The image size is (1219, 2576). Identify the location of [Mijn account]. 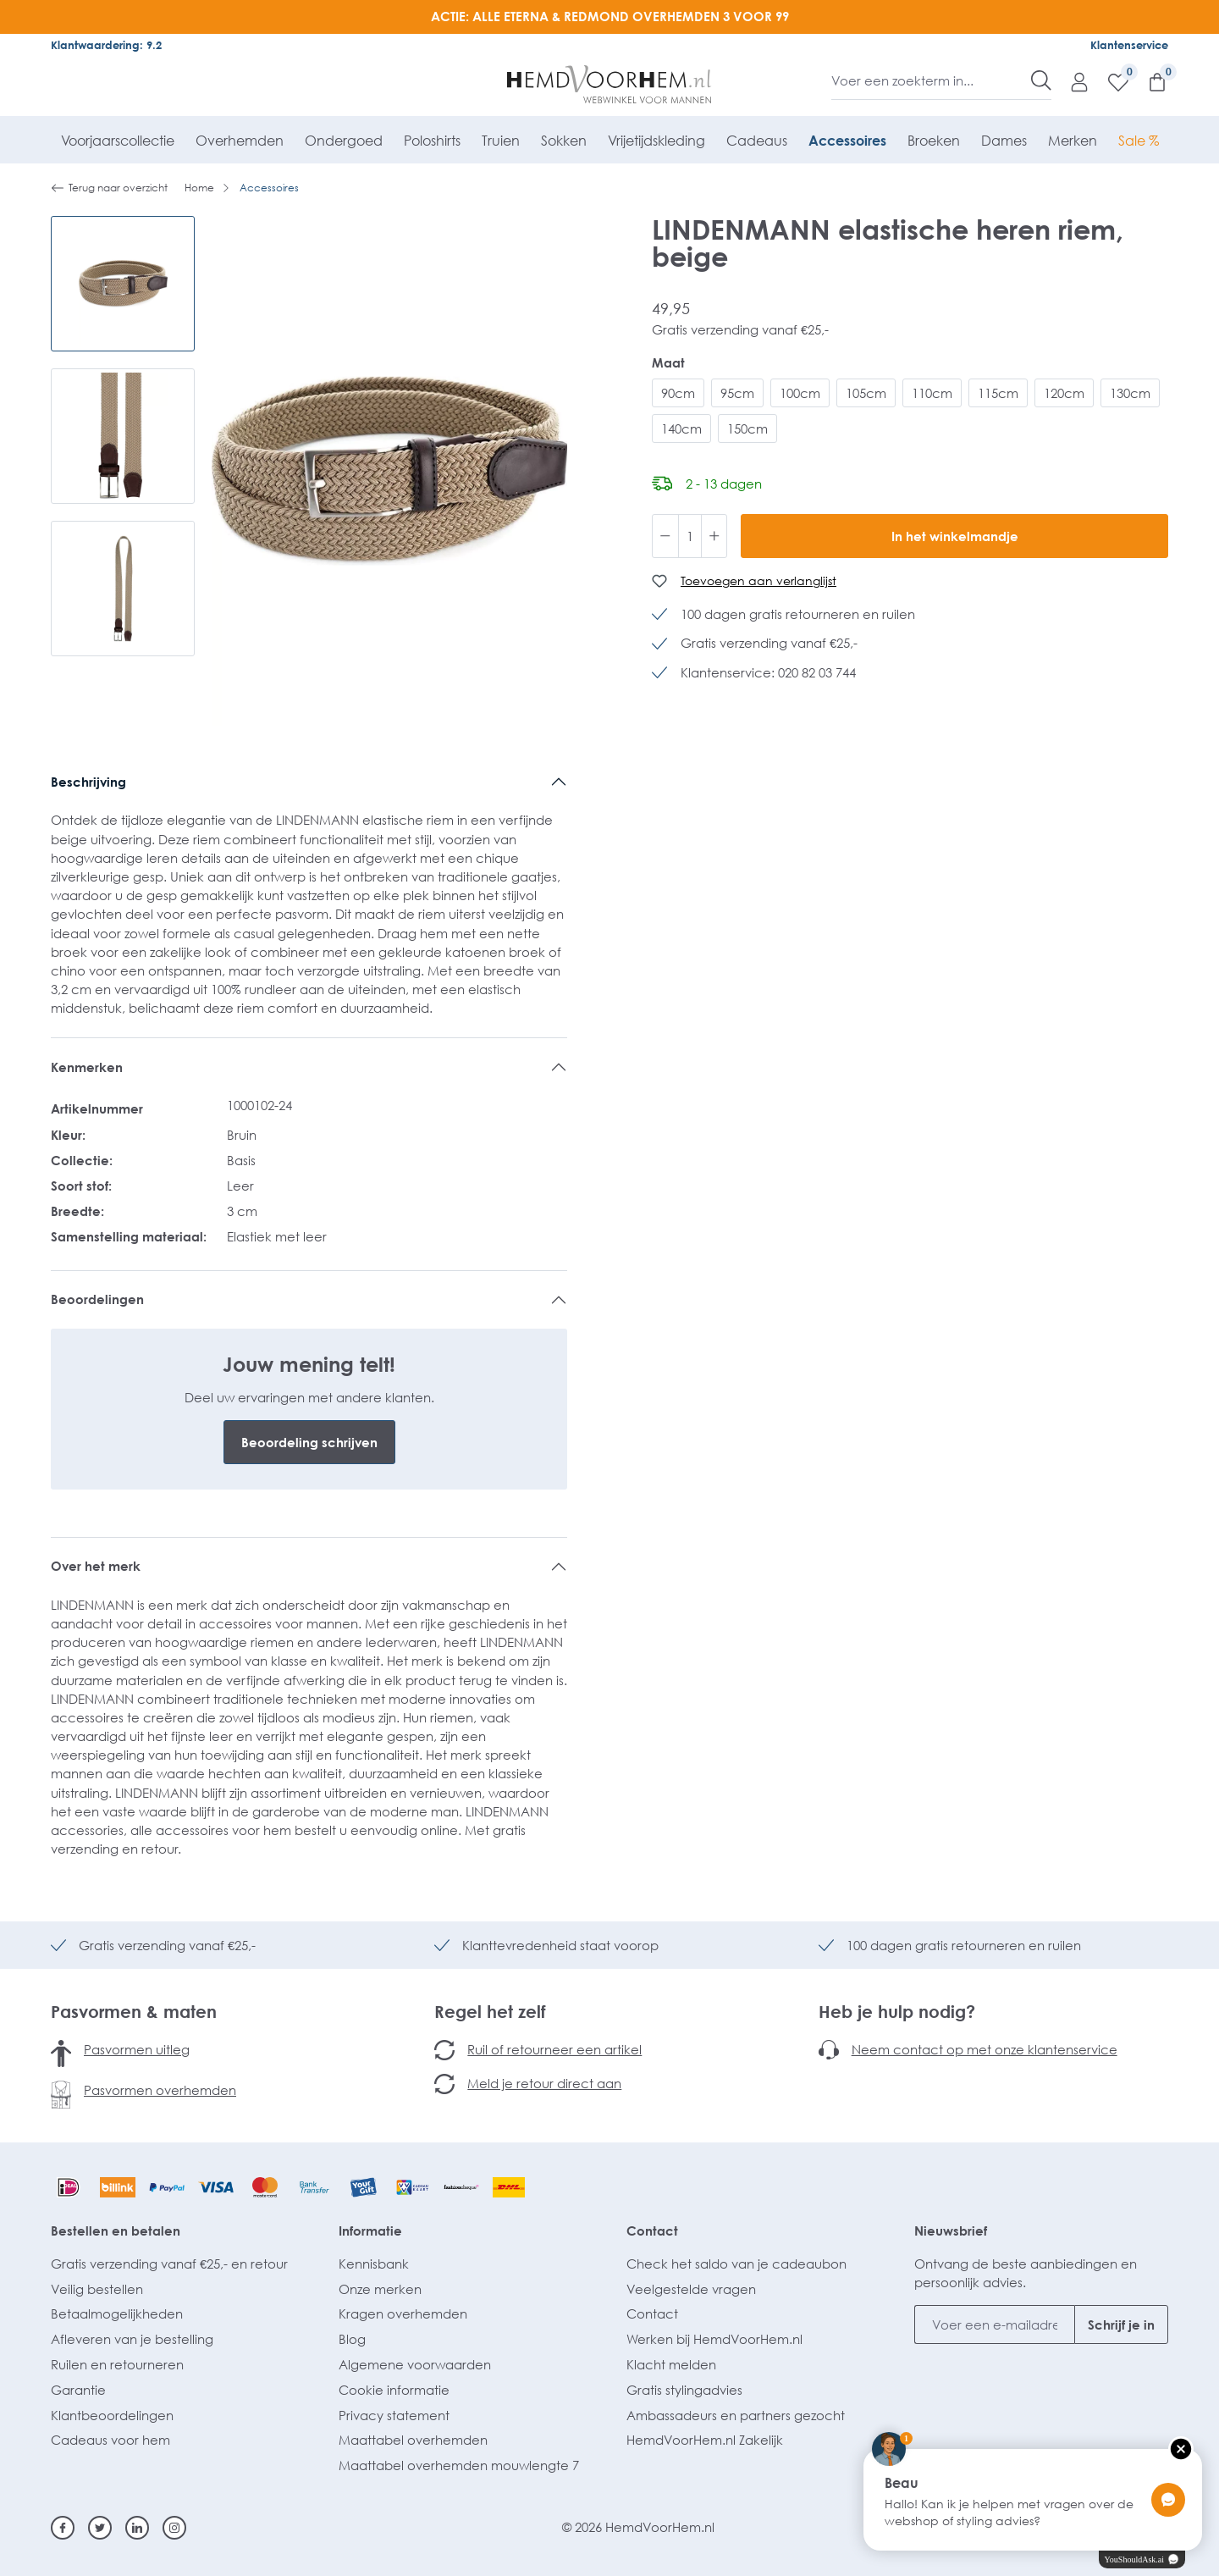
(1070, 81).